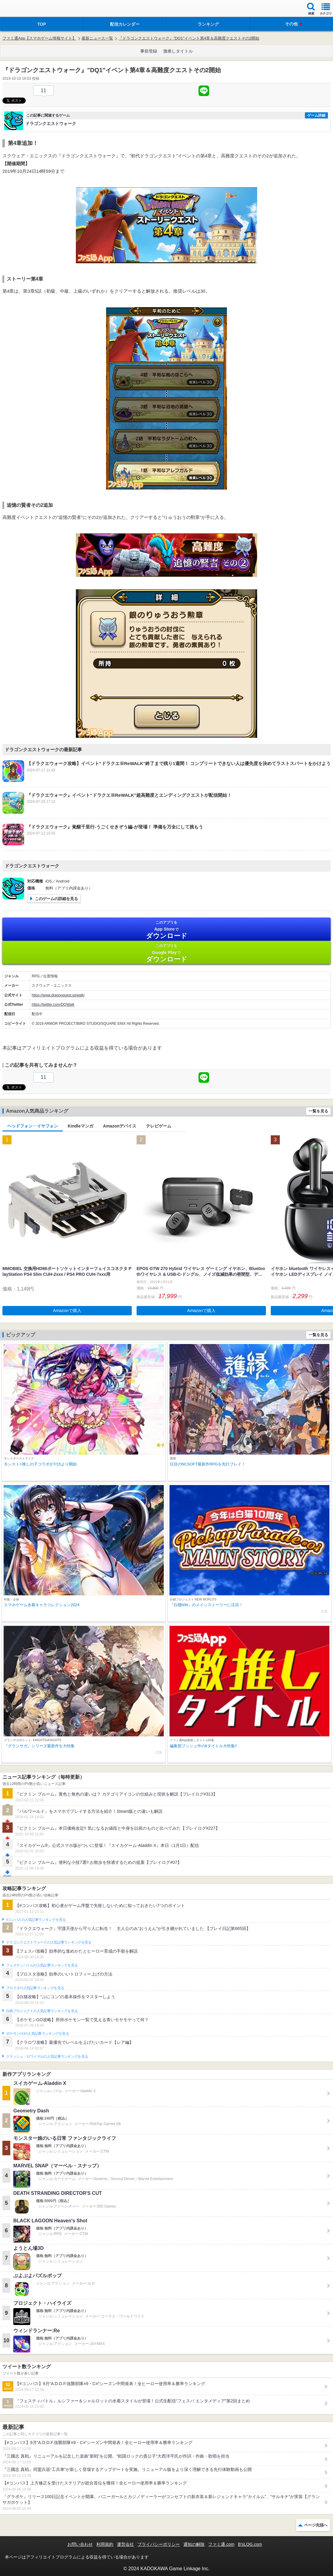 The image size is (333, 2576). Describe the element at coordinates (119, 1126) in the screenshot. I see `Amazonデバイス` at that location.